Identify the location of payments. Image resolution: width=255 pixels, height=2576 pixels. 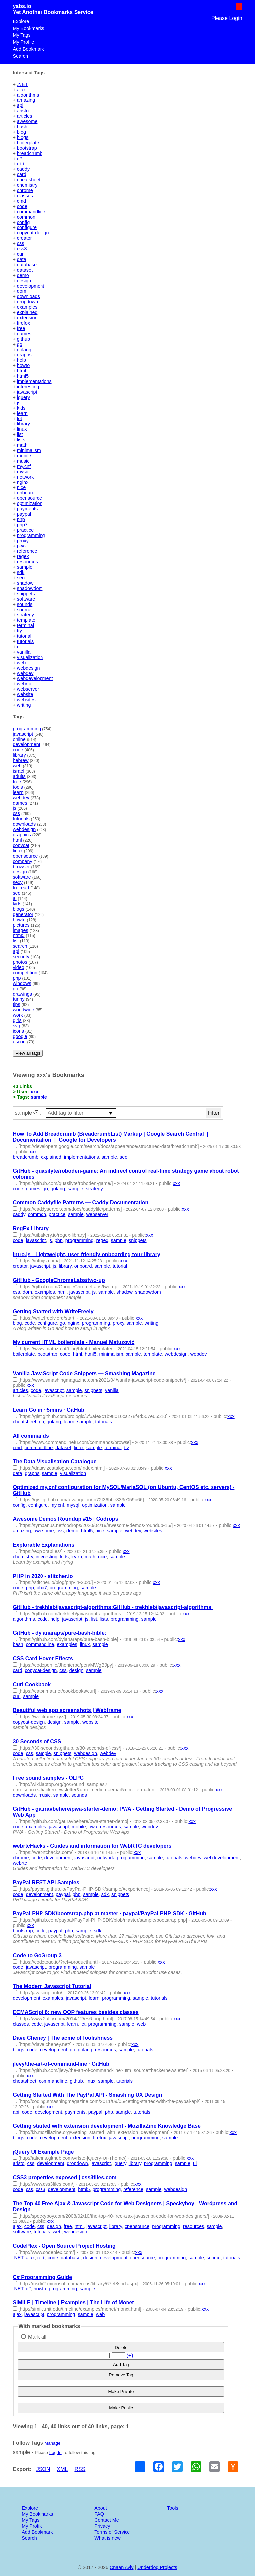
(27, 508).